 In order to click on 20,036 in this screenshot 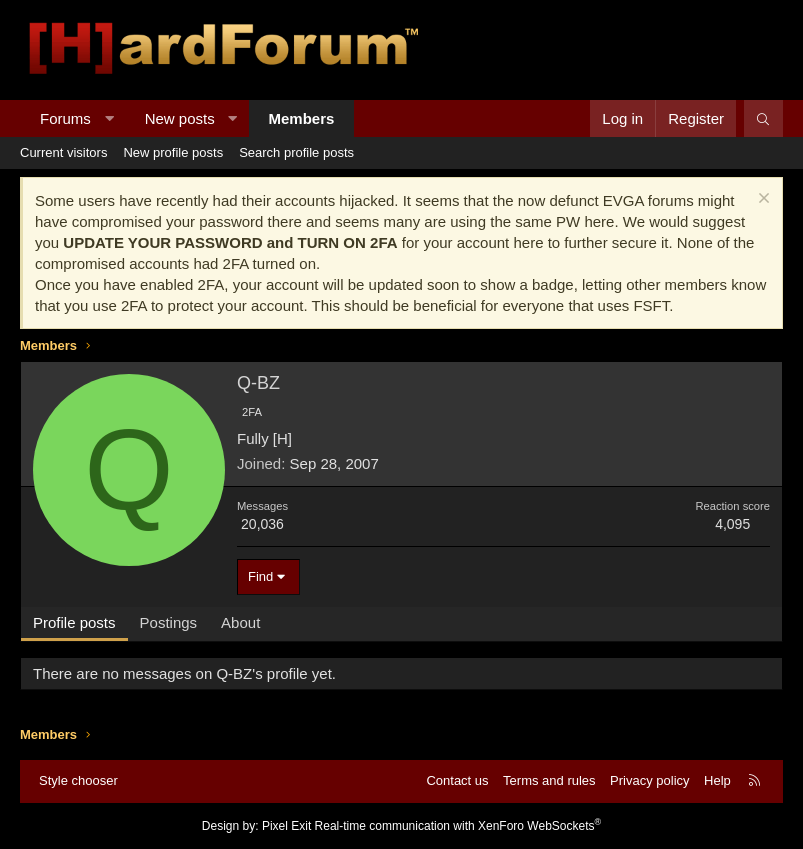, I will do `click(262, 524)`.